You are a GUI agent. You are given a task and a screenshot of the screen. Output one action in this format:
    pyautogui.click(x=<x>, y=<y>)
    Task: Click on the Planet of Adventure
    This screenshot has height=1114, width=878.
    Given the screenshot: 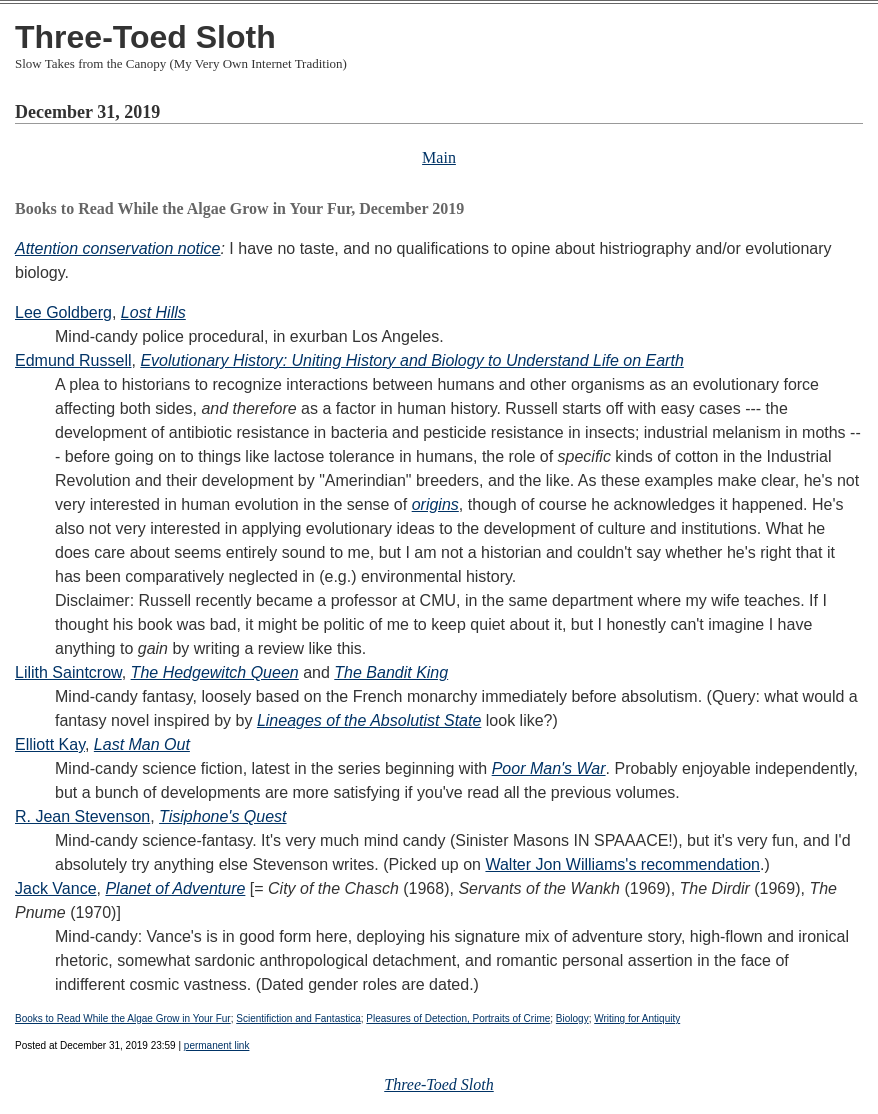 What is the action you would take?
    pyautogui.click(x=175, y=888)
    